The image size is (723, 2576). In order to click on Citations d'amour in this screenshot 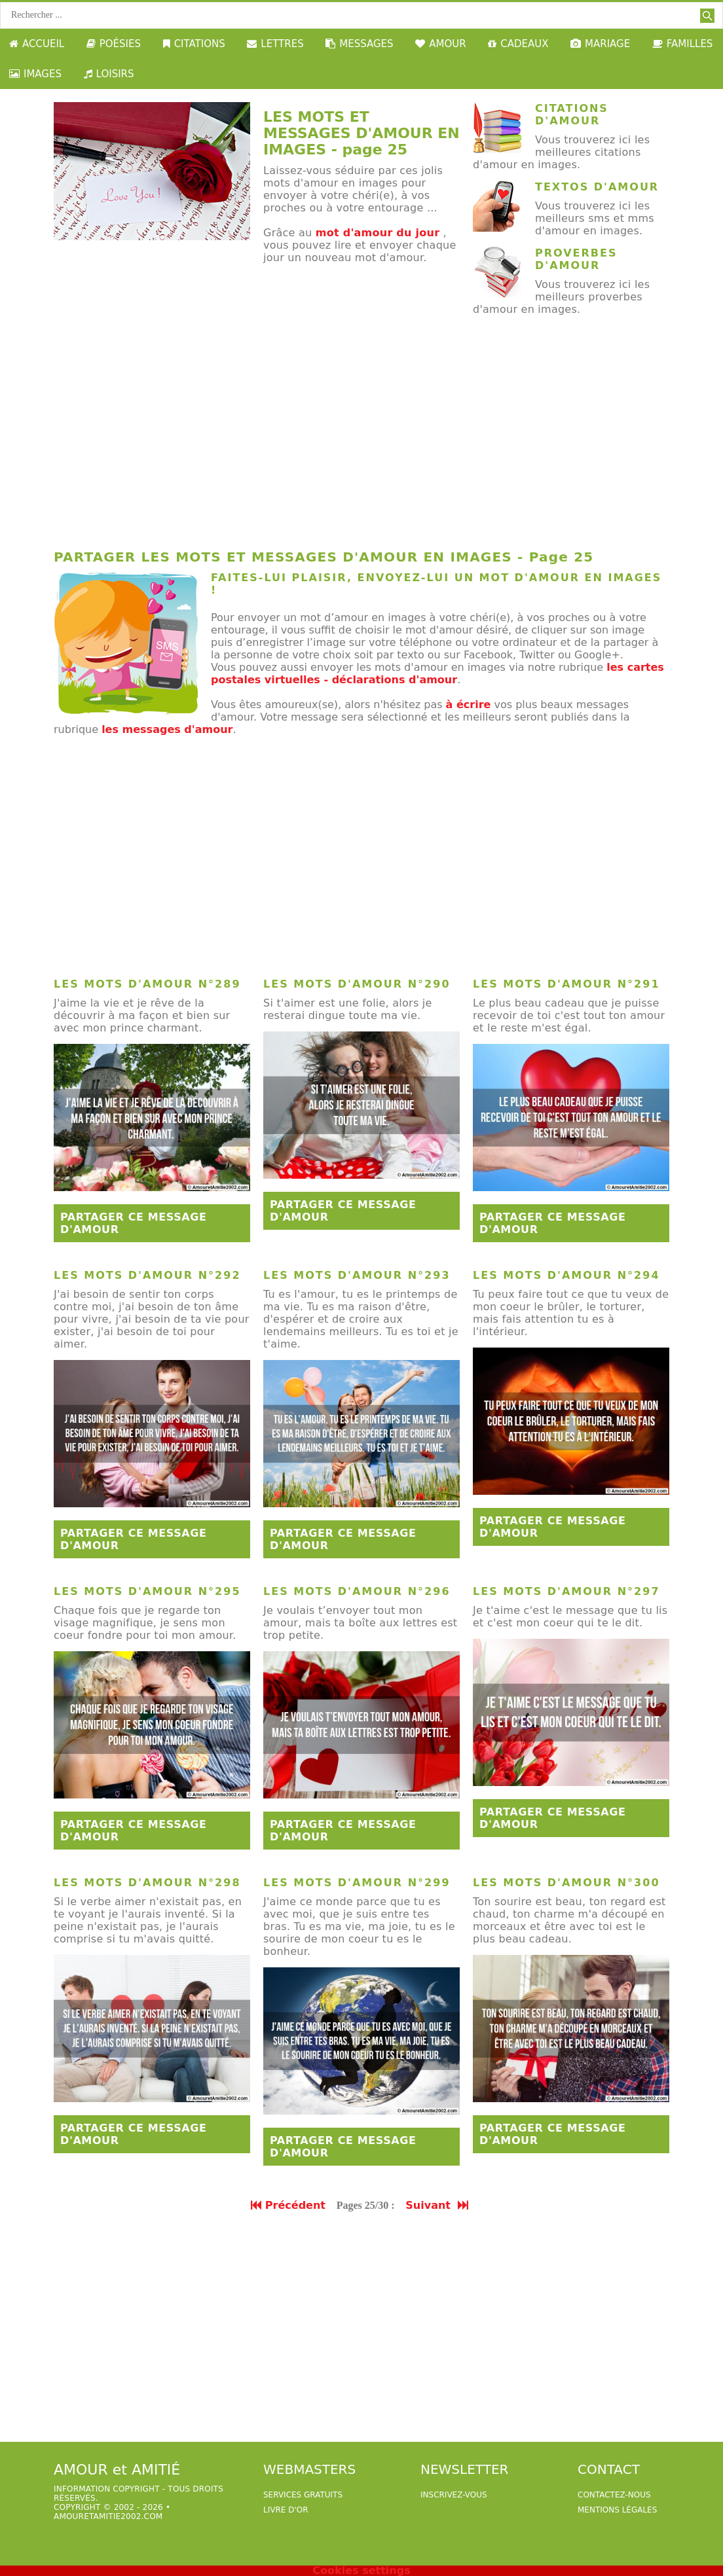, I will do `click(571, 114)`.